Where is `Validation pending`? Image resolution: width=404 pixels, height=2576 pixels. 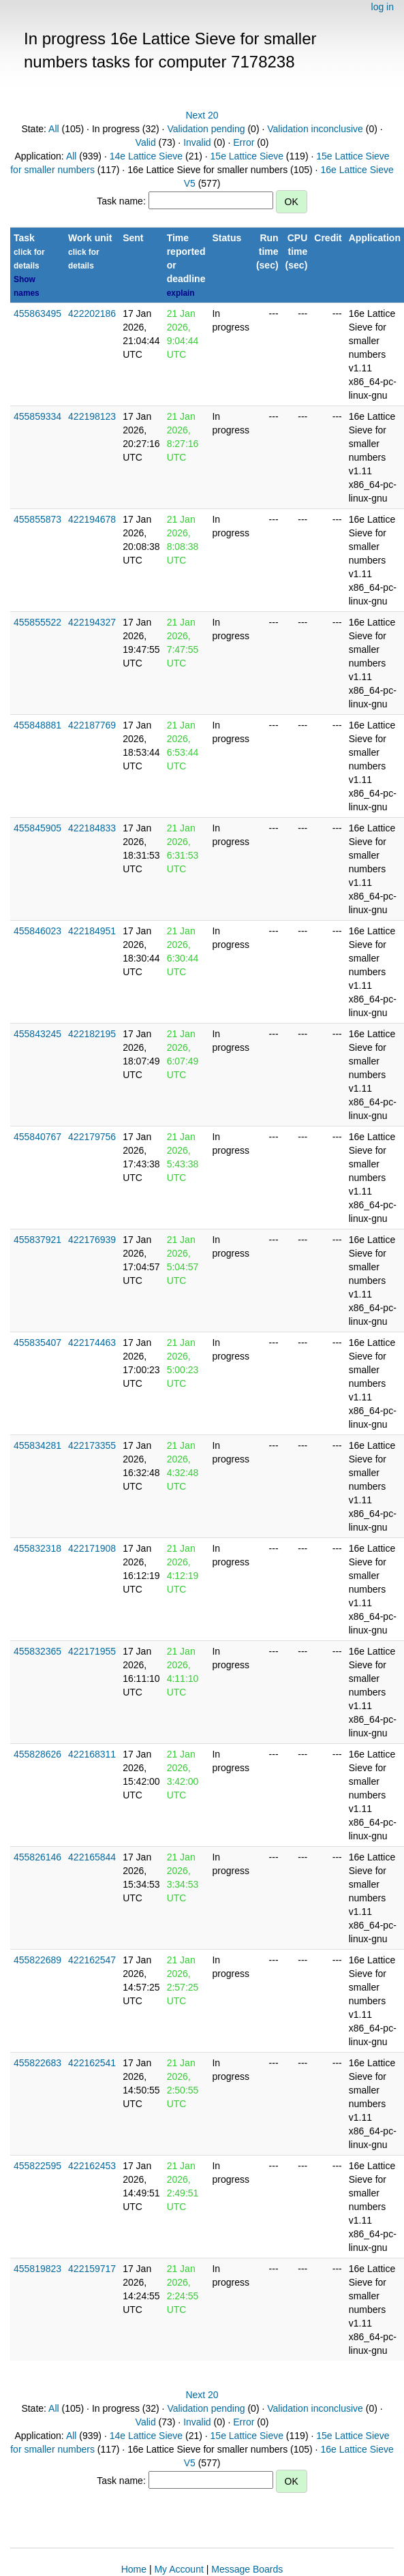
Validation pending is located at coordinates (206, 128).